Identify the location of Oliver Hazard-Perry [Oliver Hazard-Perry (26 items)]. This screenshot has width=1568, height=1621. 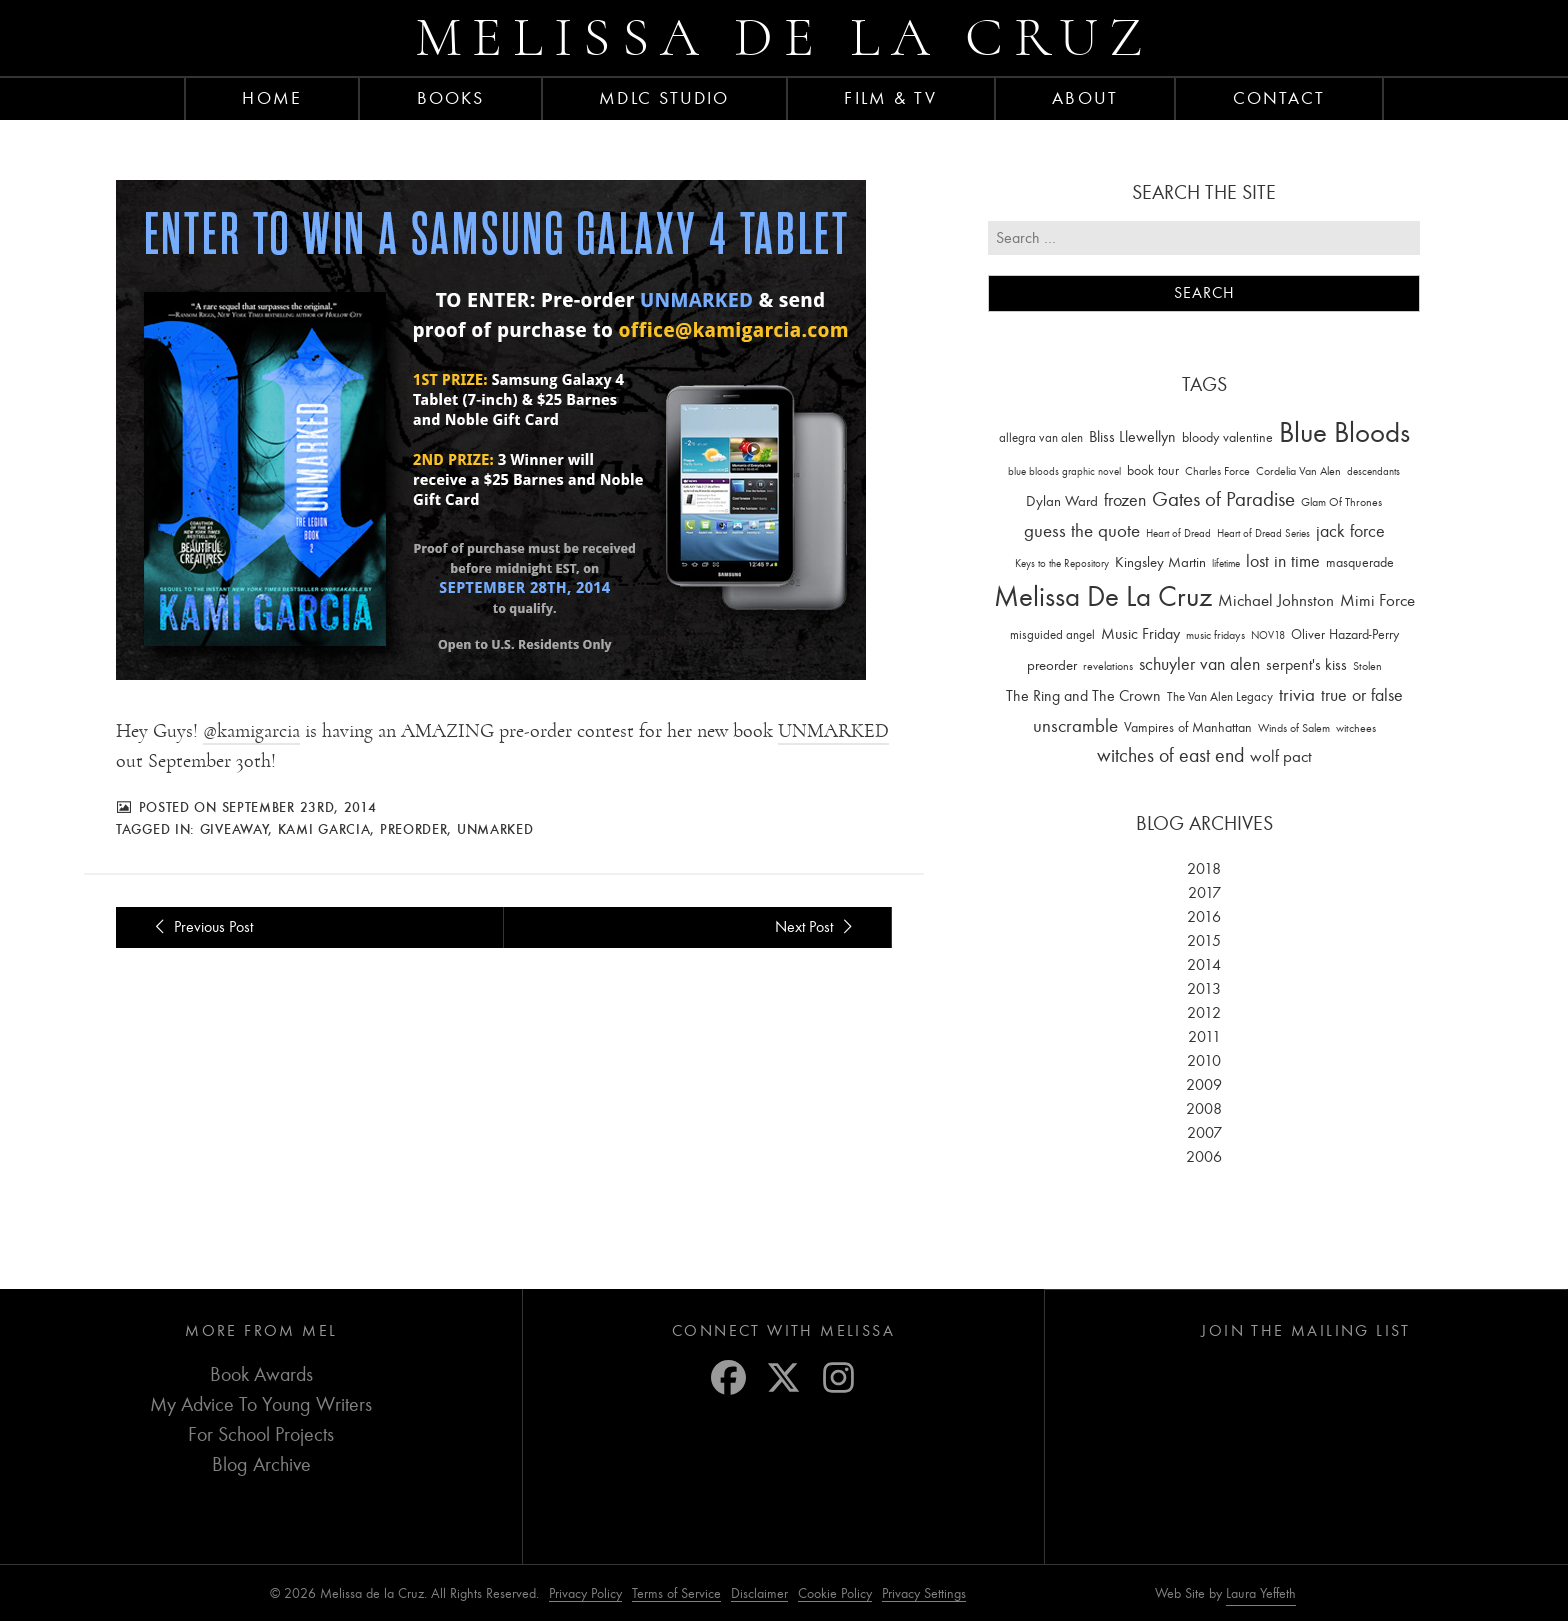
(1345, 634).